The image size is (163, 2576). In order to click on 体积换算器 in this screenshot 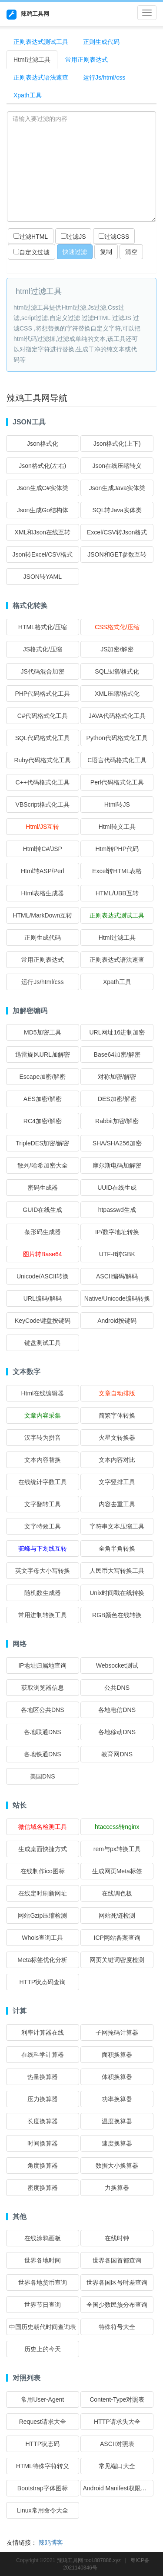, I will do `click(117, 2076)`.